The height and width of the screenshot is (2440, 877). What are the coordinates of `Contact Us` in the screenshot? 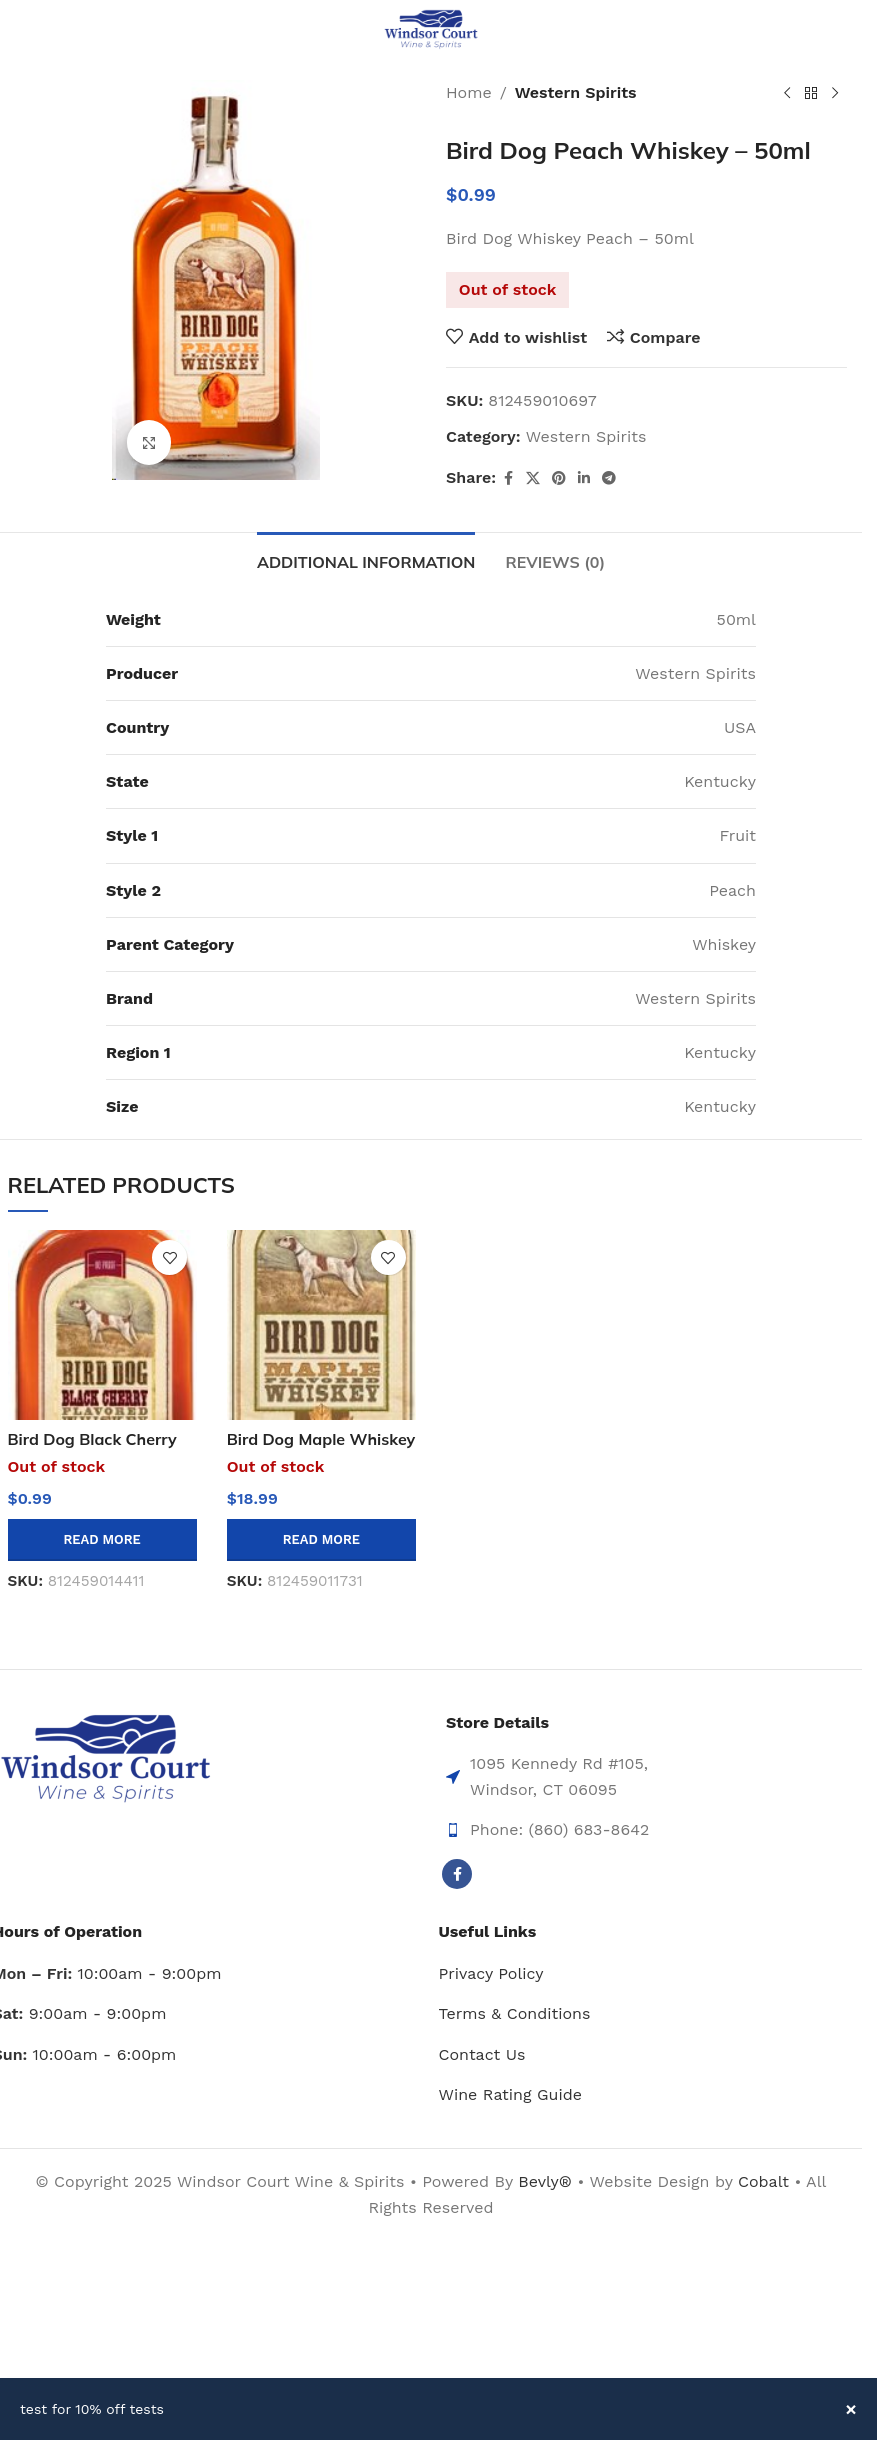 It's located at (482, 2054).